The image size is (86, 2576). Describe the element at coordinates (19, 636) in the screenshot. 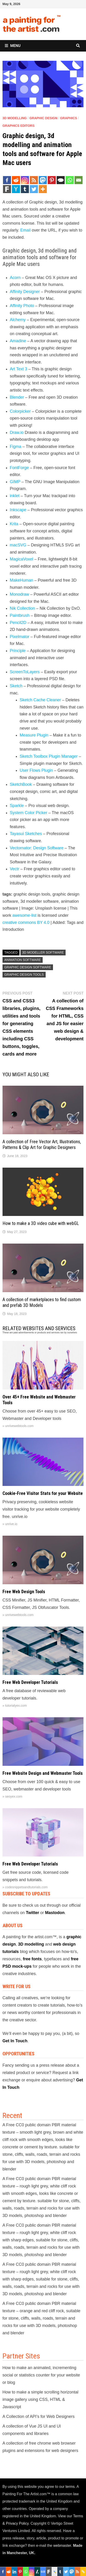

I see `Pixelmator` at that location.